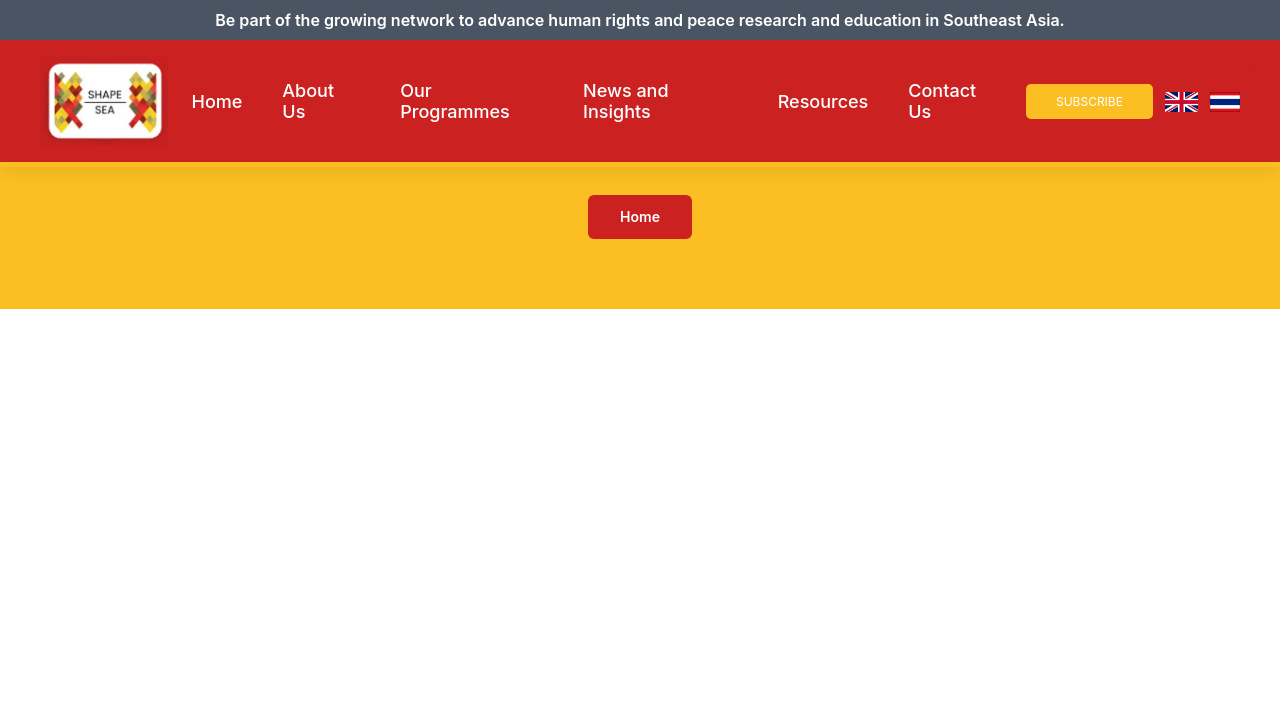 Image resolution: width=1280 pixels, height=720 pixels. What do you see at coordinates (1253, 72) in the screenshot?
I see `× [Close Navigation]` at bounding box center [1253, 72].